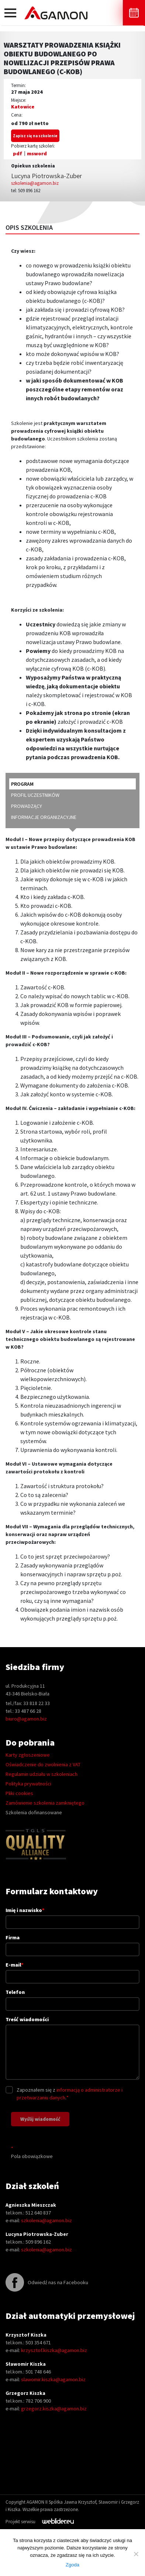  Describe the element at coordinates (72, 2048) in the screenshot. I see `Treść wiadomości` at that location.